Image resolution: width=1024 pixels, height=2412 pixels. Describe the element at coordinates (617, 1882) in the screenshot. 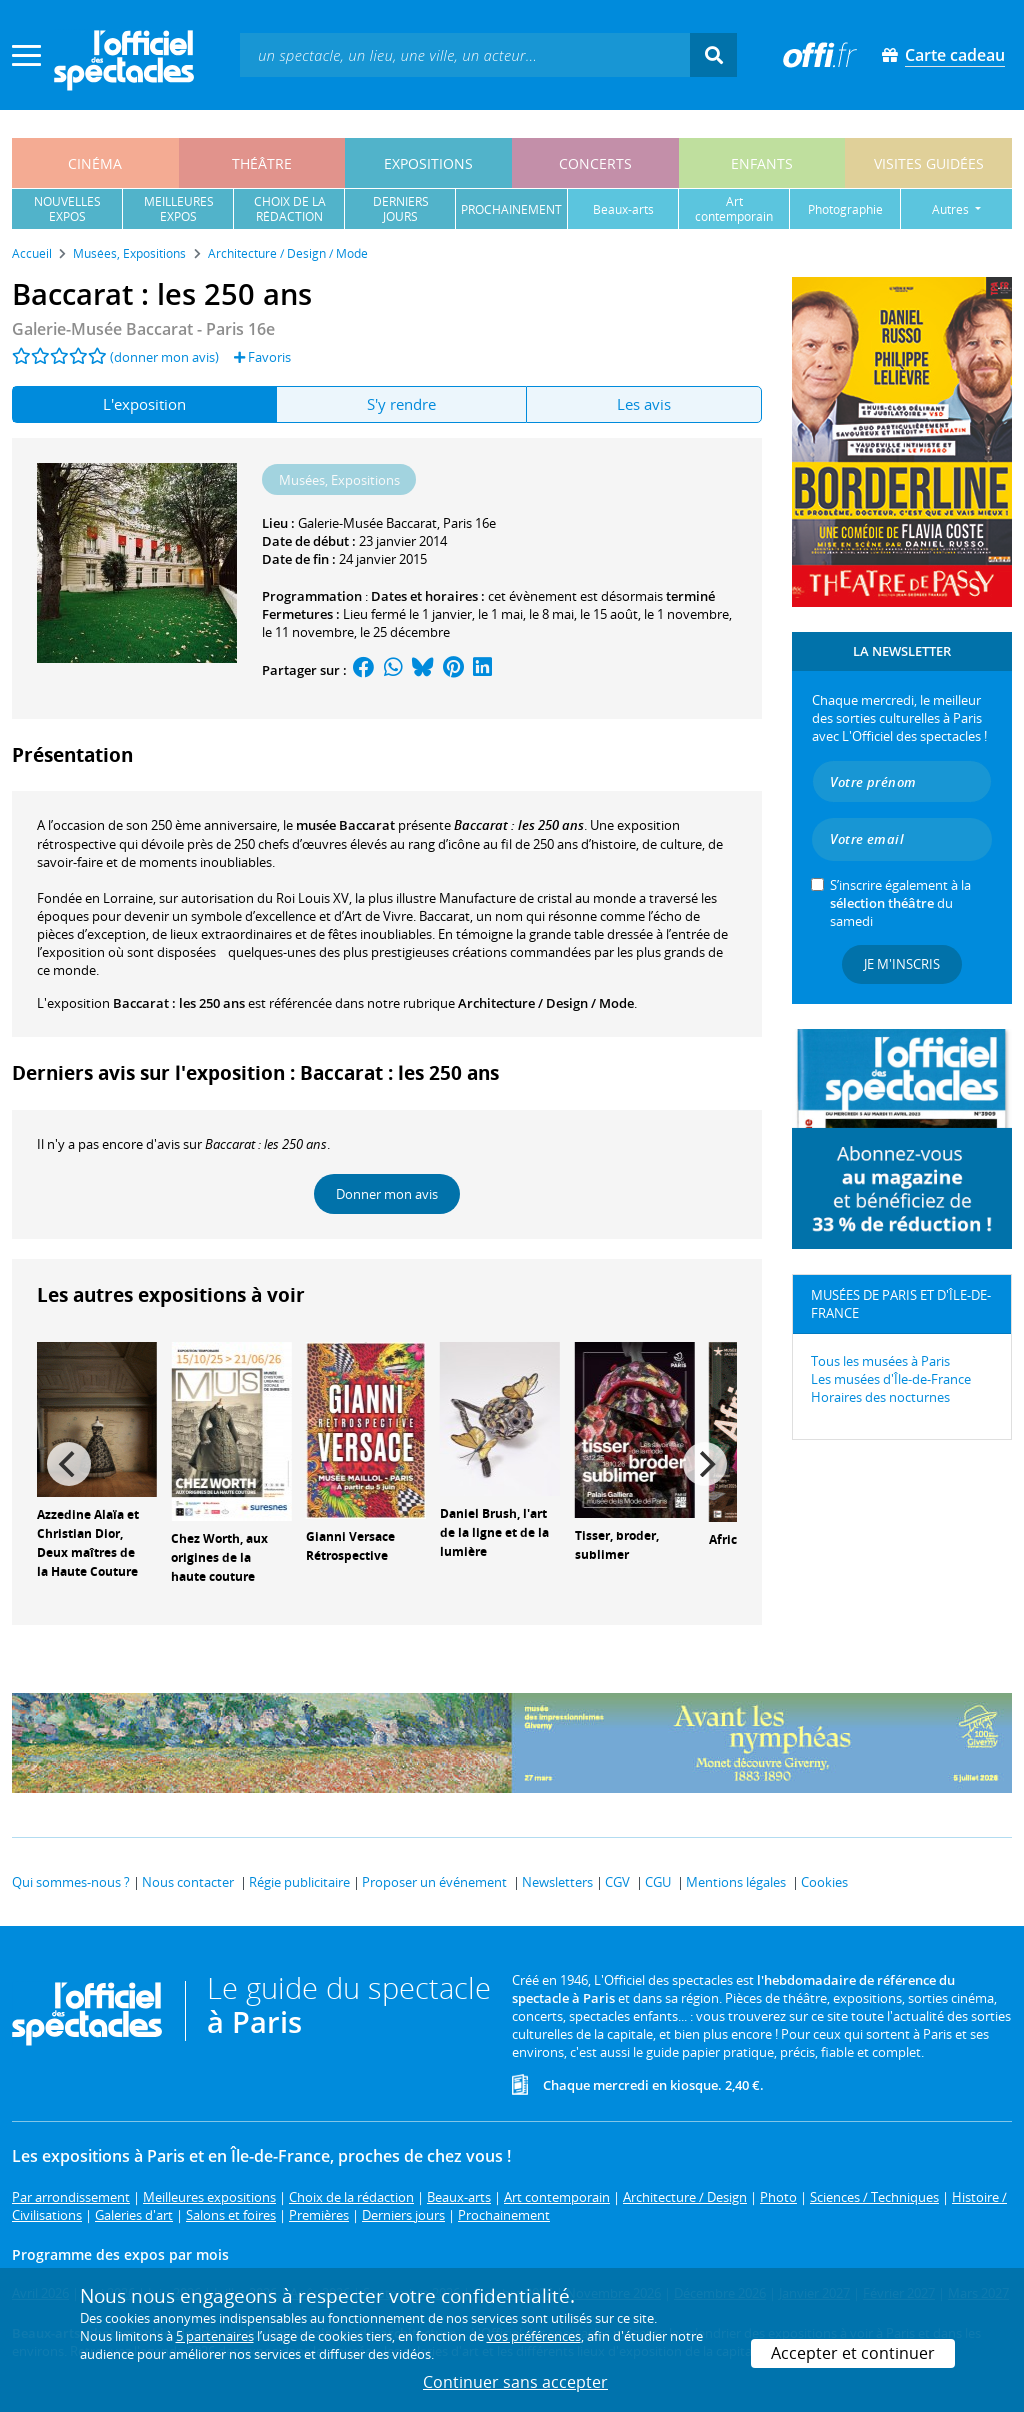

I see `CGV` at that location.